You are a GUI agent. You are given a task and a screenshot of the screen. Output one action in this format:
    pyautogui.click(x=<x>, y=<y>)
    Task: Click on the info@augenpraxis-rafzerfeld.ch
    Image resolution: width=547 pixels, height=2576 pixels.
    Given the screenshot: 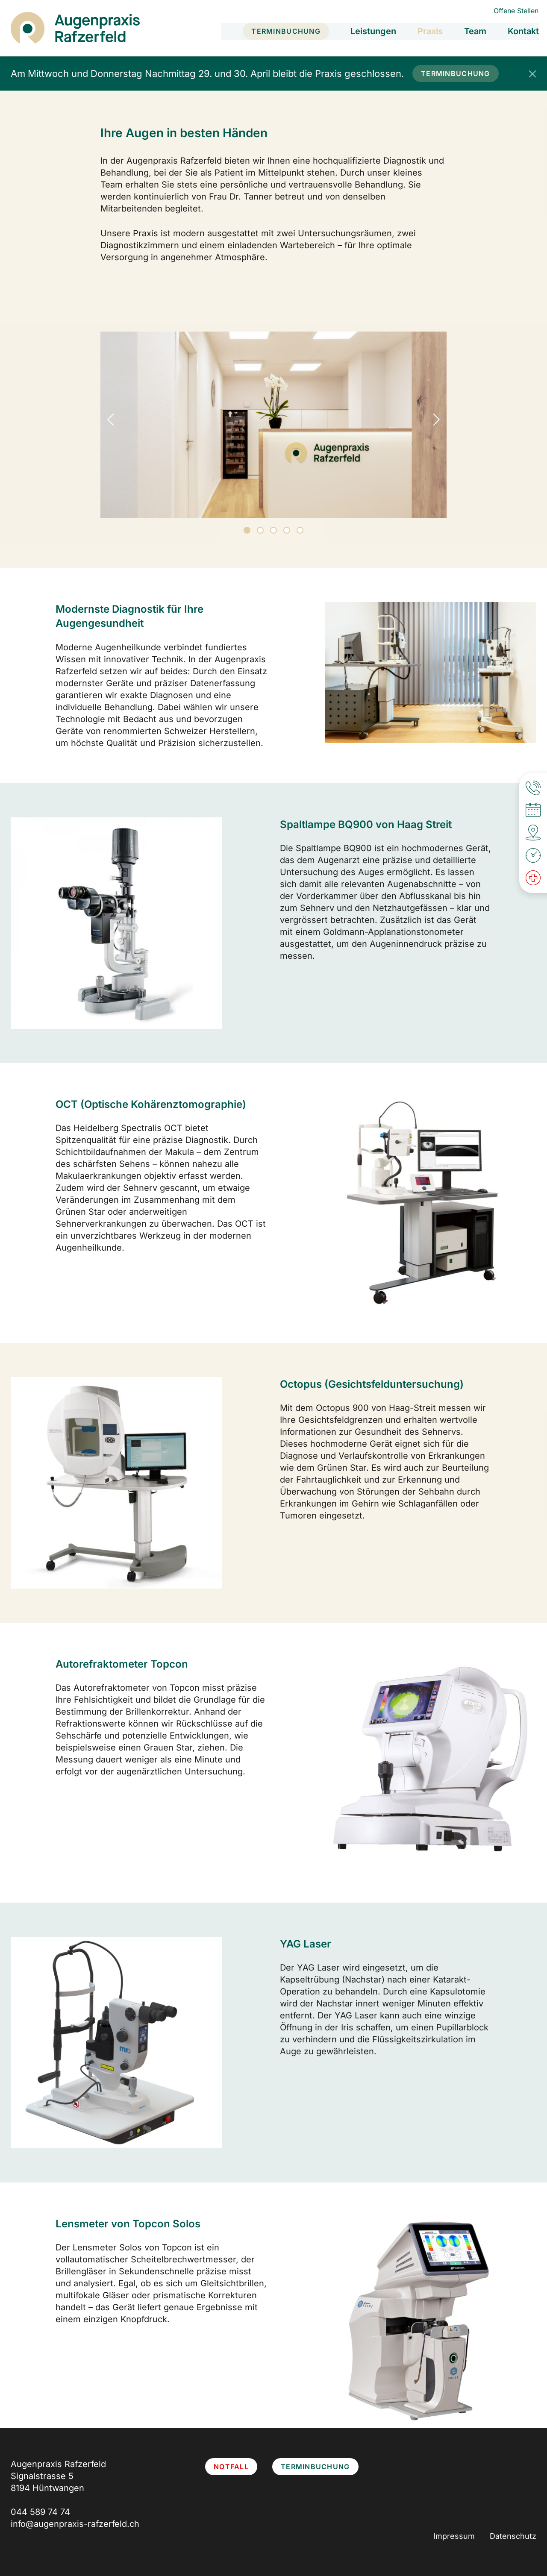 What is the action you would take?
    pyautogui.click(x=75, y=2524)
    